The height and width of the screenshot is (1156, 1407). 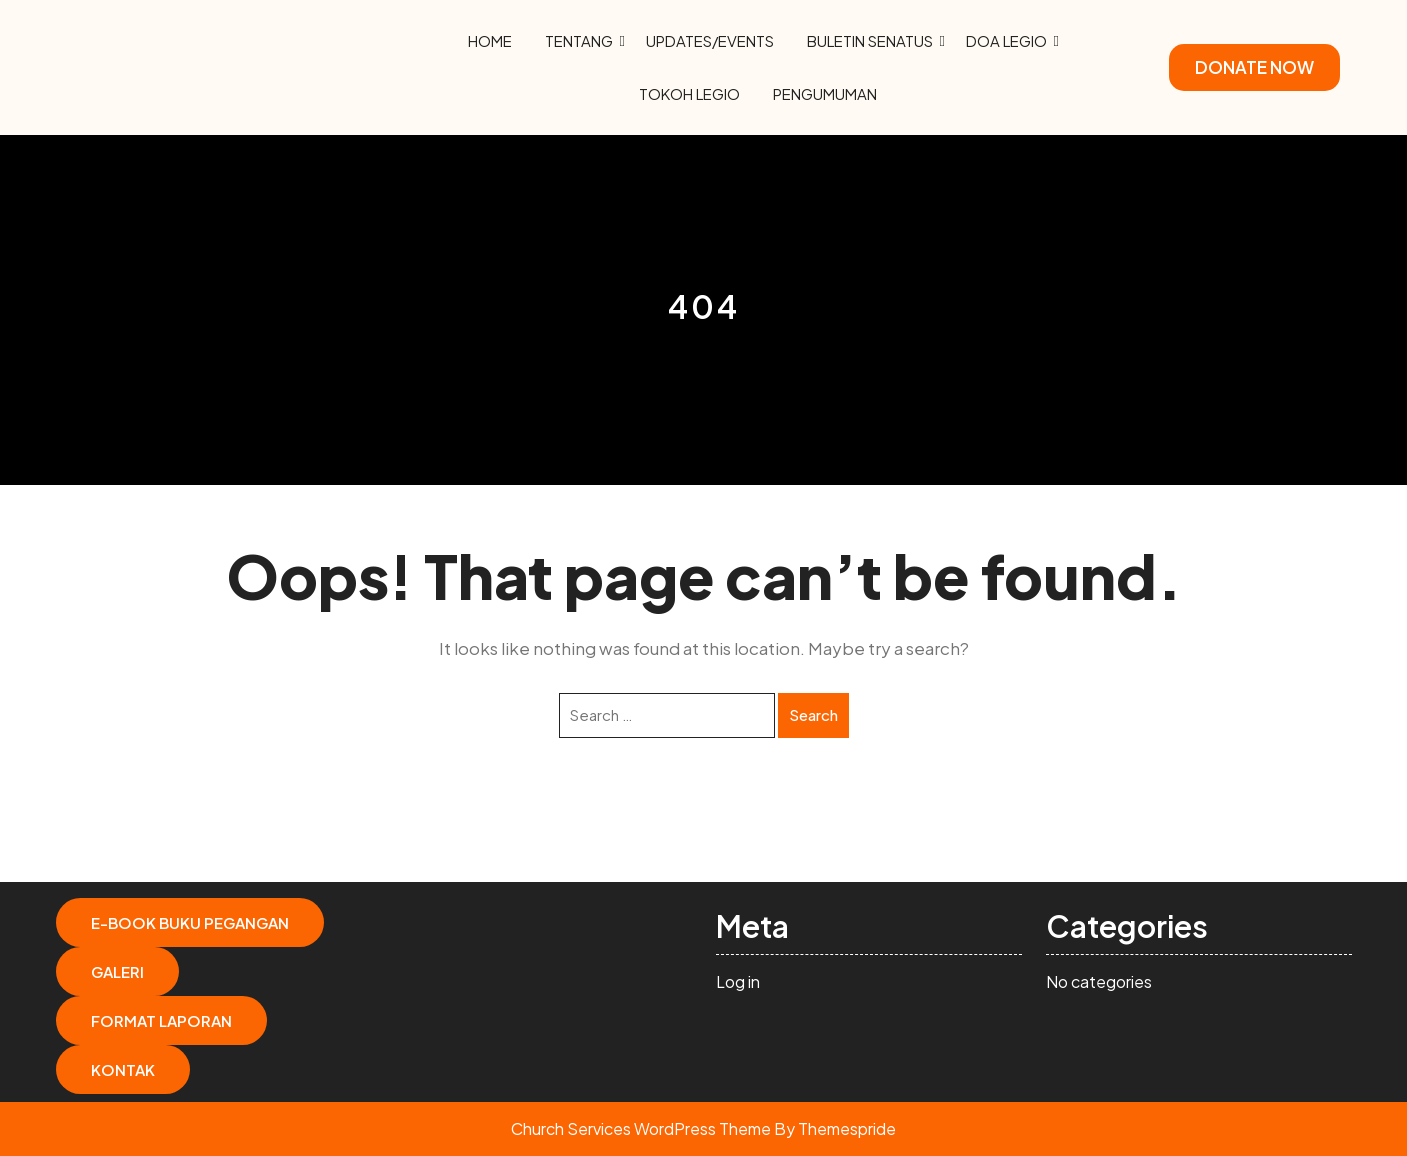 What do you see at coordinates (490, 40) in the screenshot?
I see `Home` at bounding box center [490, 40].